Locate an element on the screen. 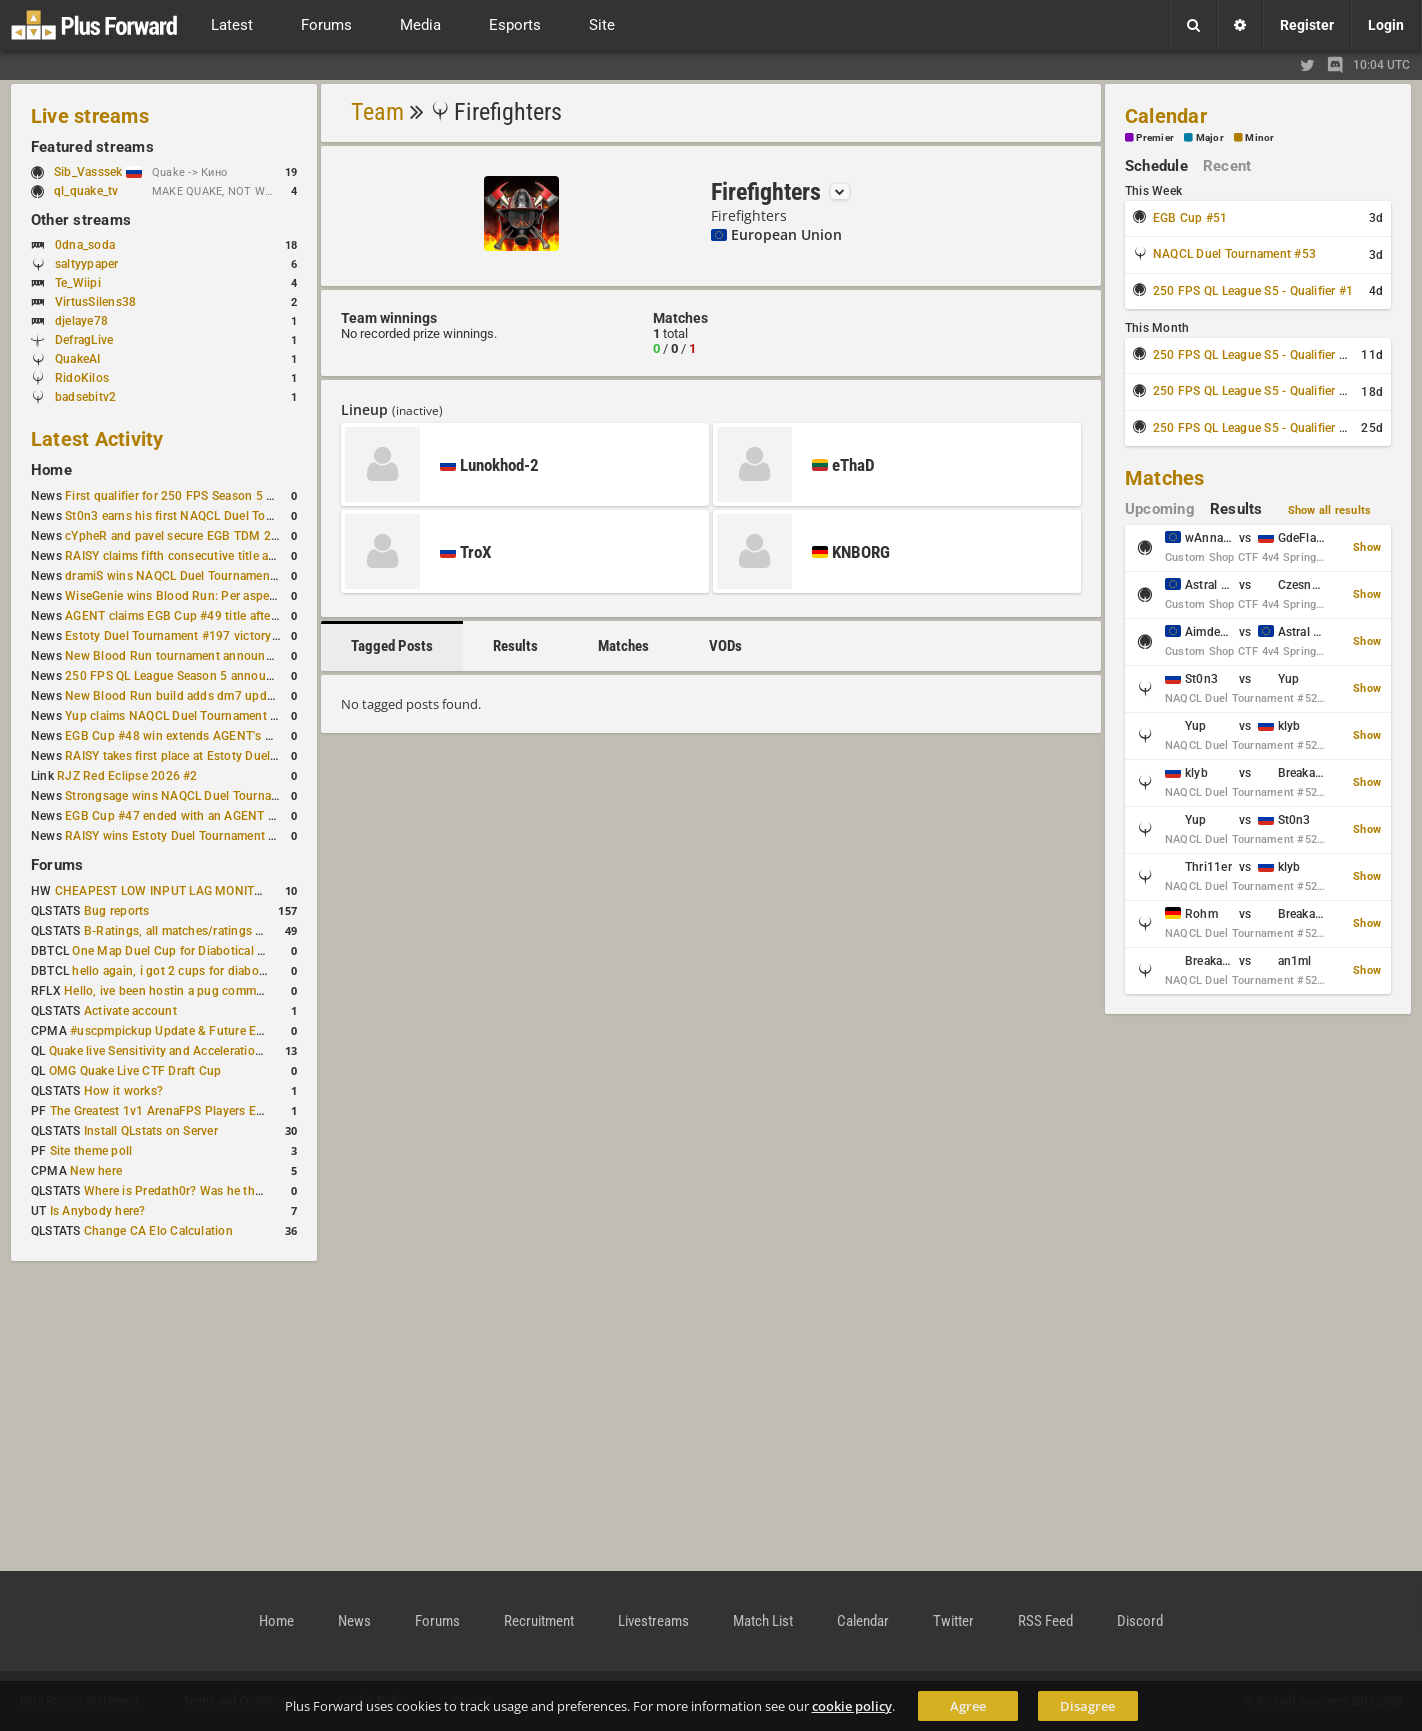 This screenshot has width=1422, height=1731. Install QLstats on Server is located at coordinates (151, 1131).